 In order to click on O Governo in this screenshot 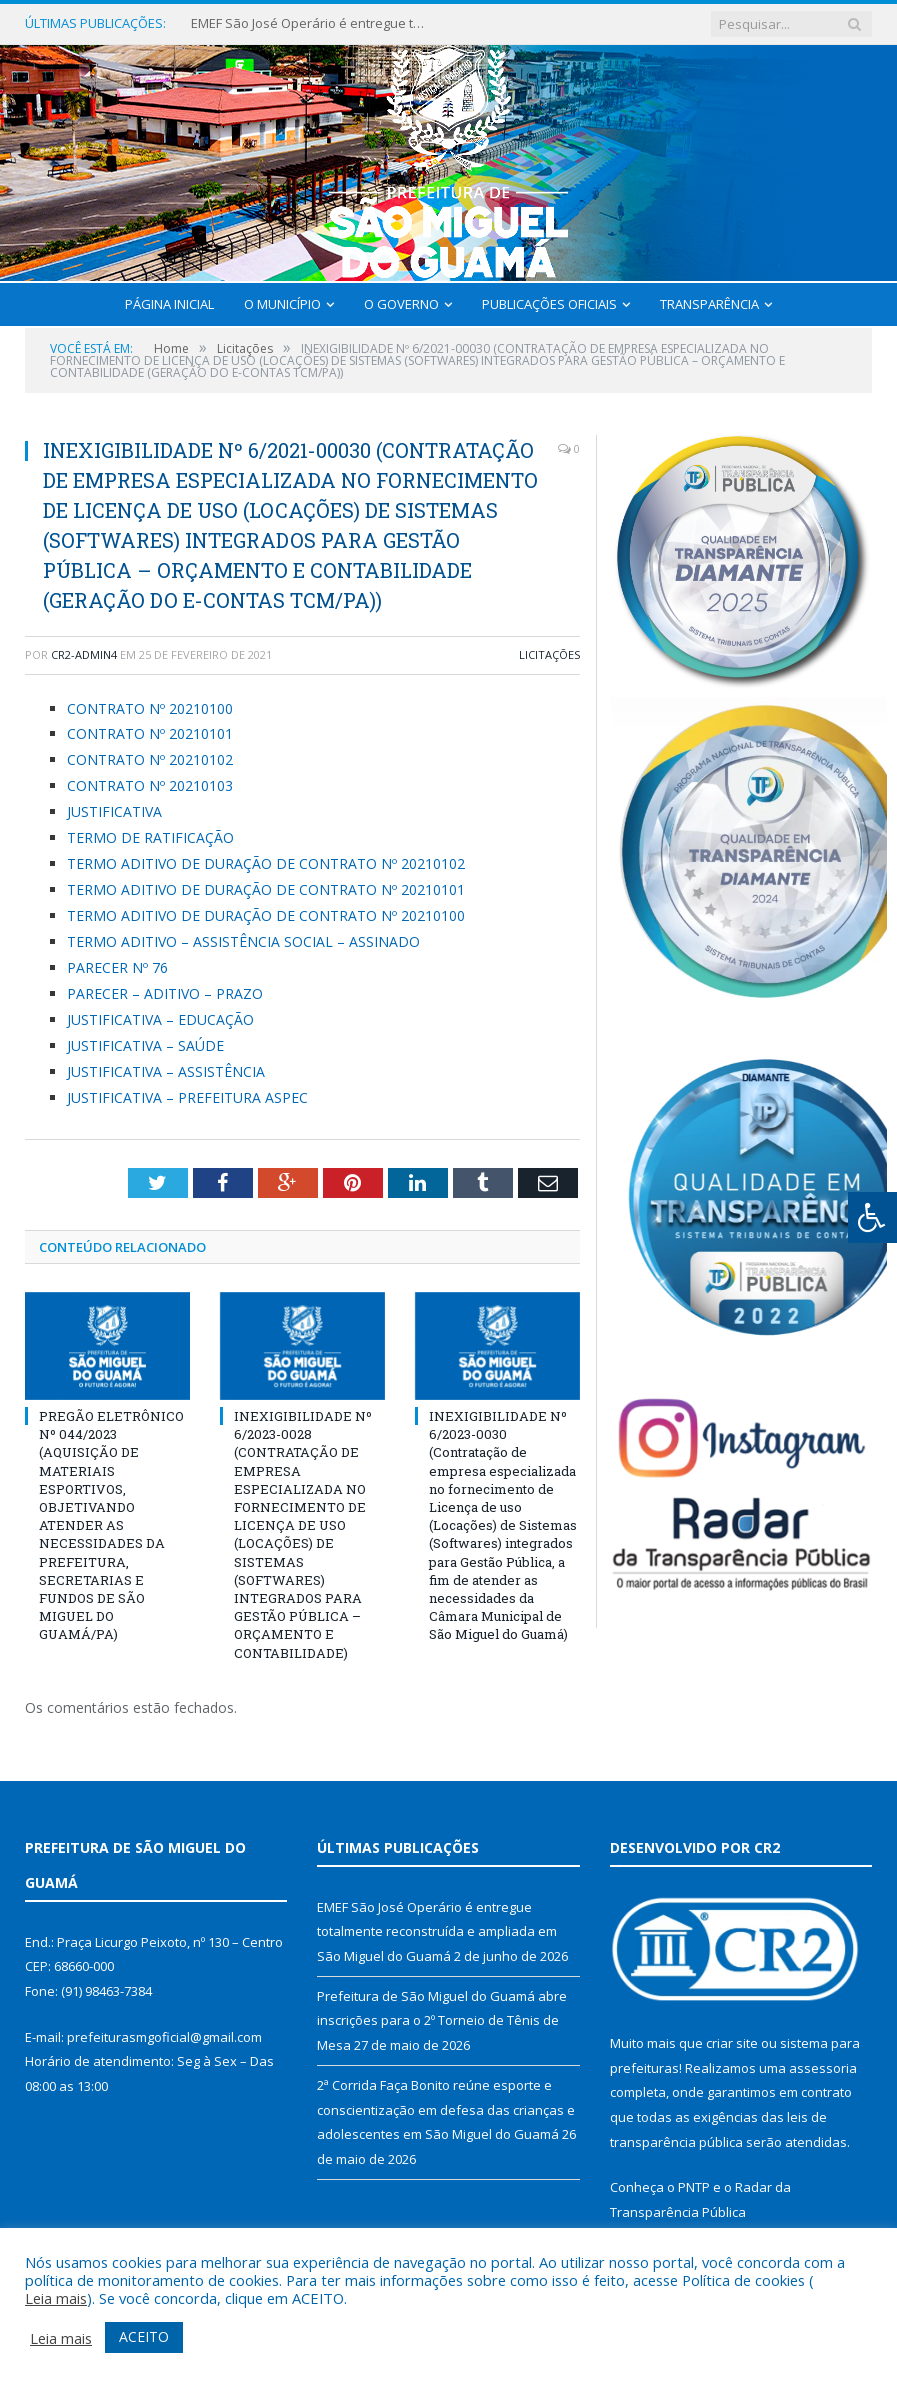, I will do `click(401, 304)`.